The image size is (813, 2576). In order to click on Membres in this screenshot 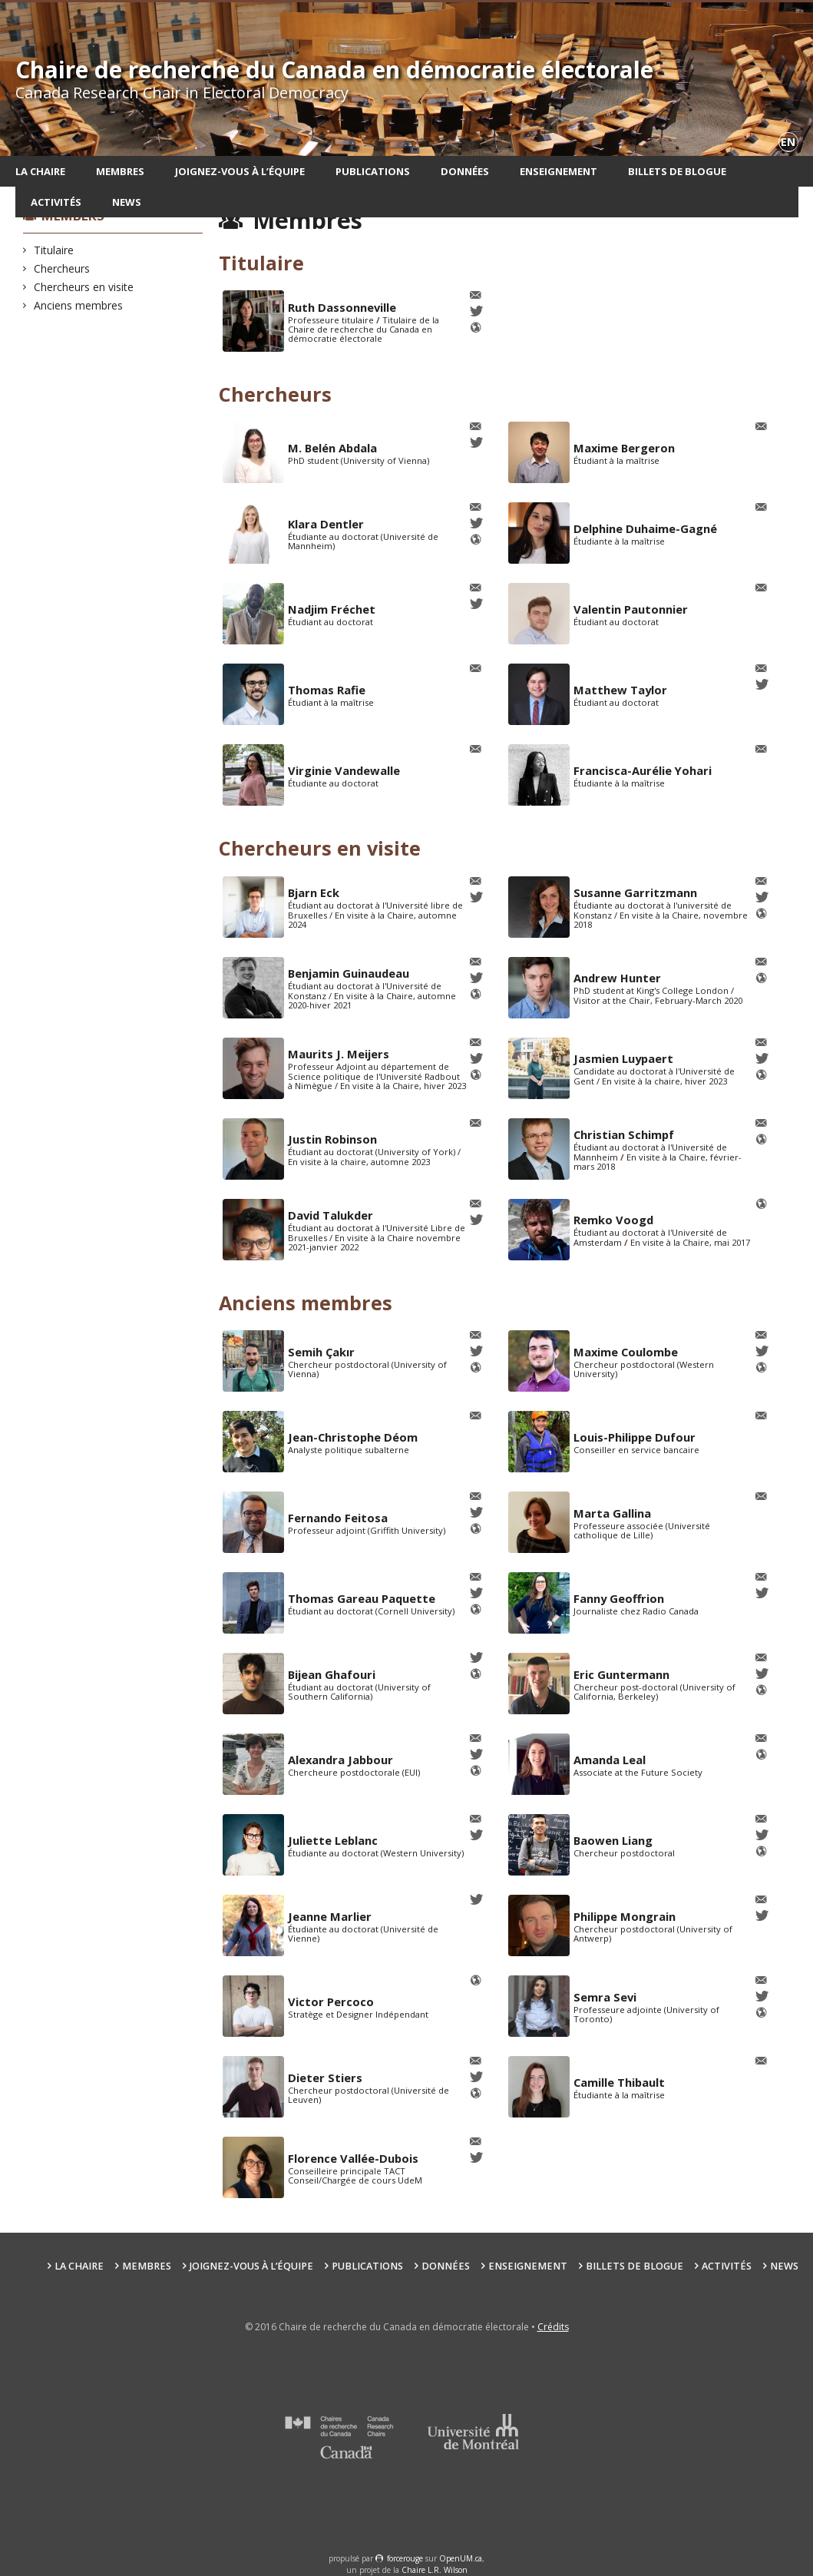, I will do `click(120, 171)`.